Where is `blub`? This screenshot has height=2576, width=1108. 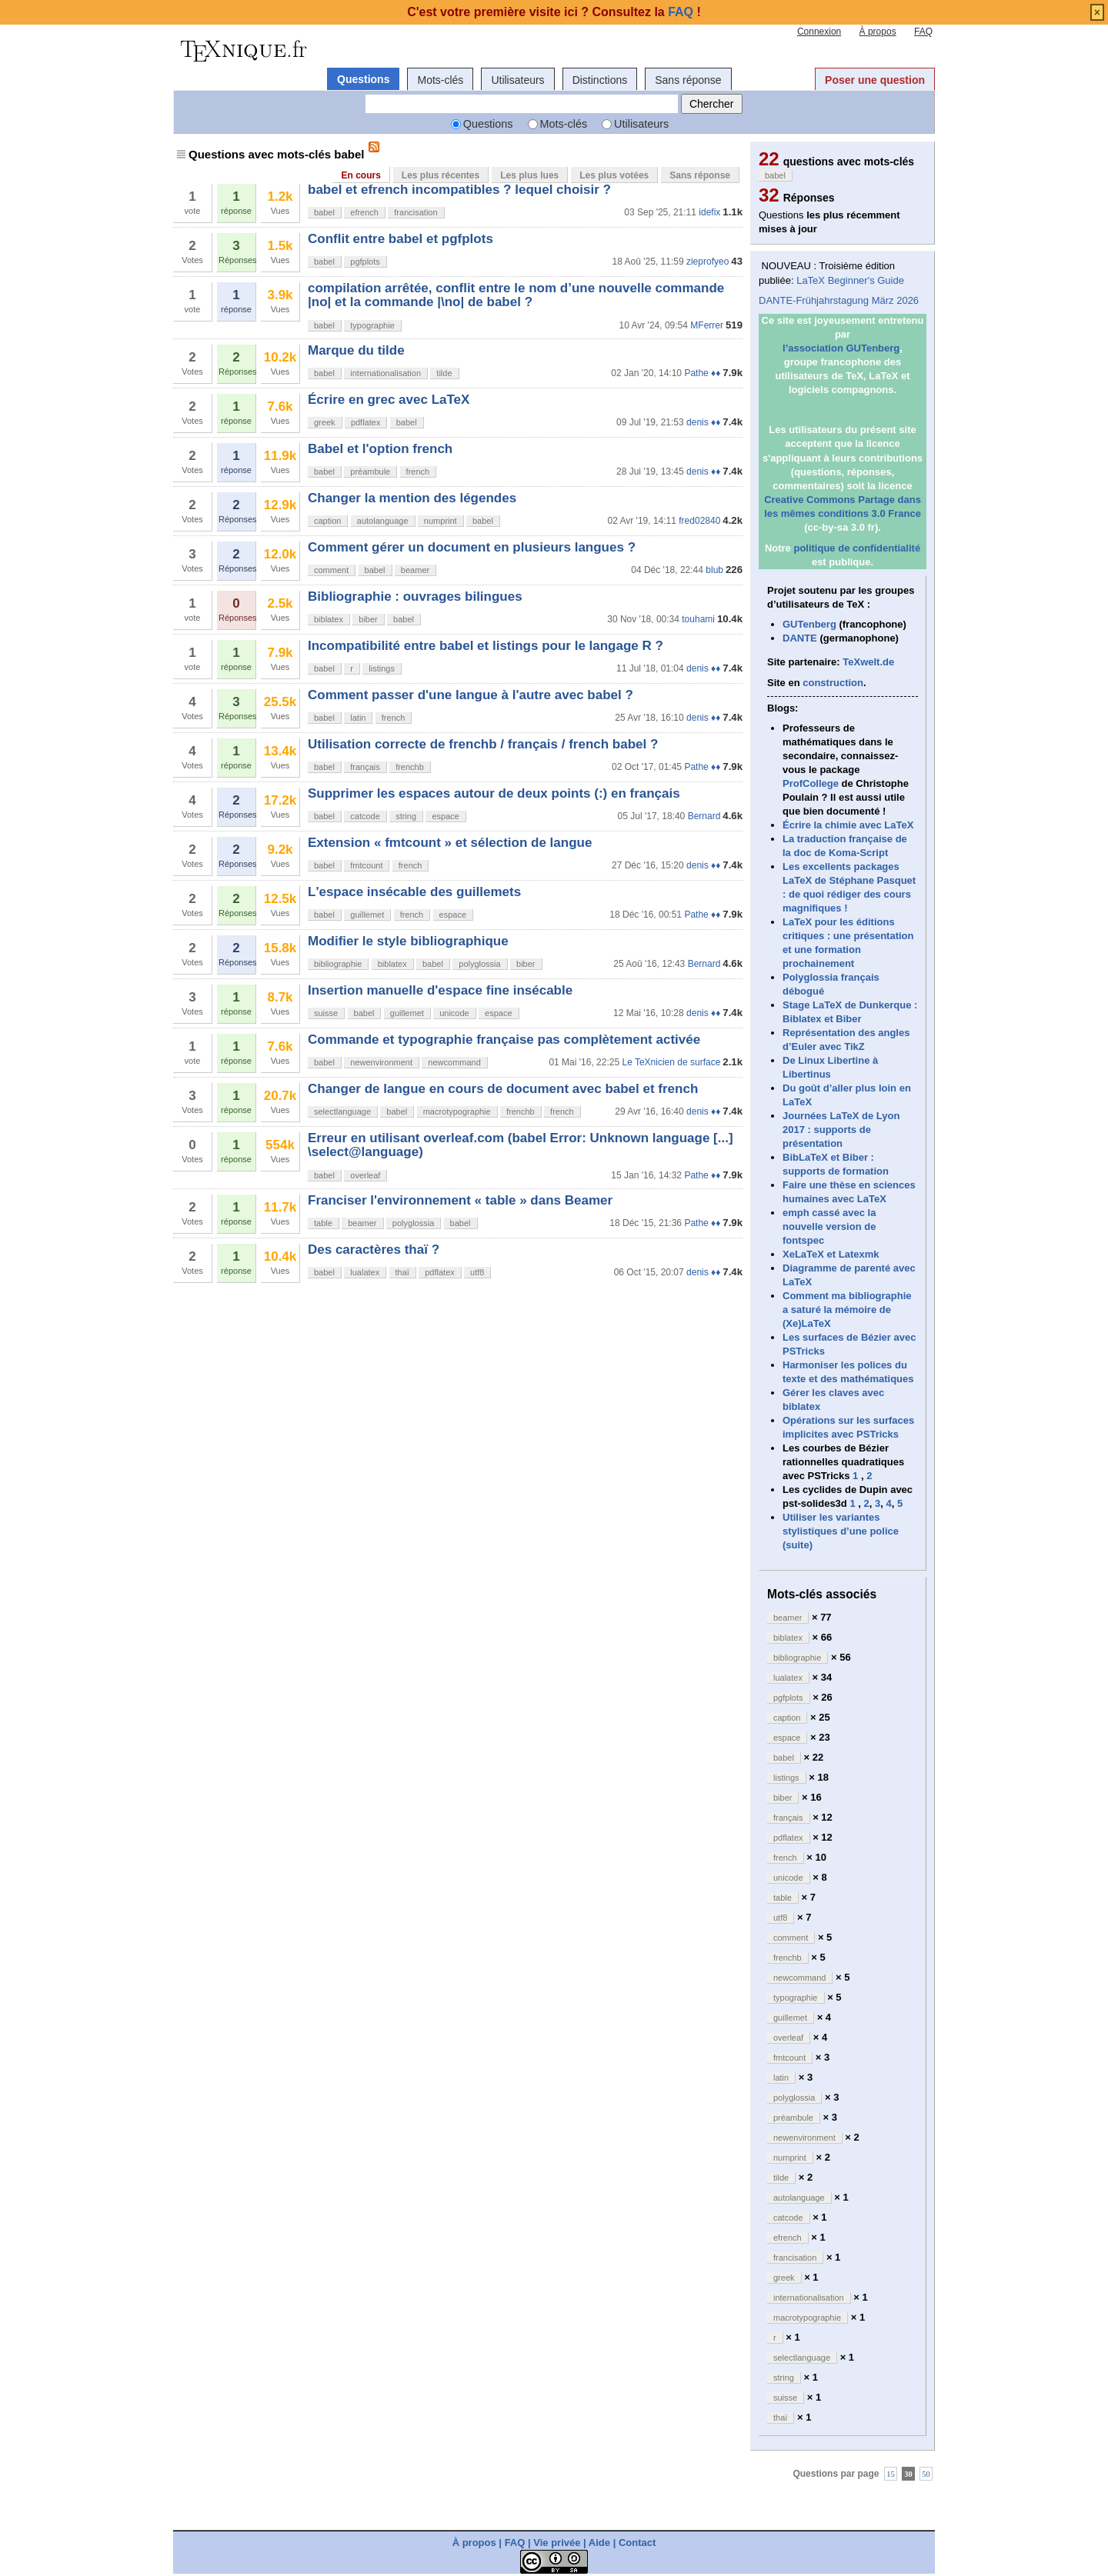 blub is located at coordinates (714, 570).